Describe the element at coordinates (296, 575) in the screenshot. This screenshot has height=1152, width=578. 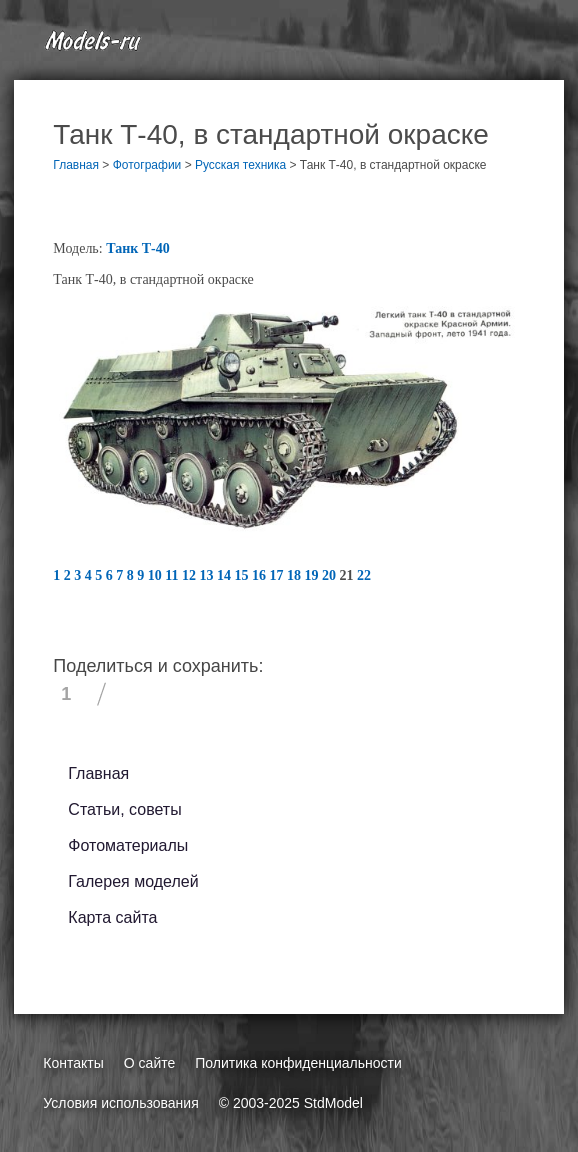
I see `18` at that location.